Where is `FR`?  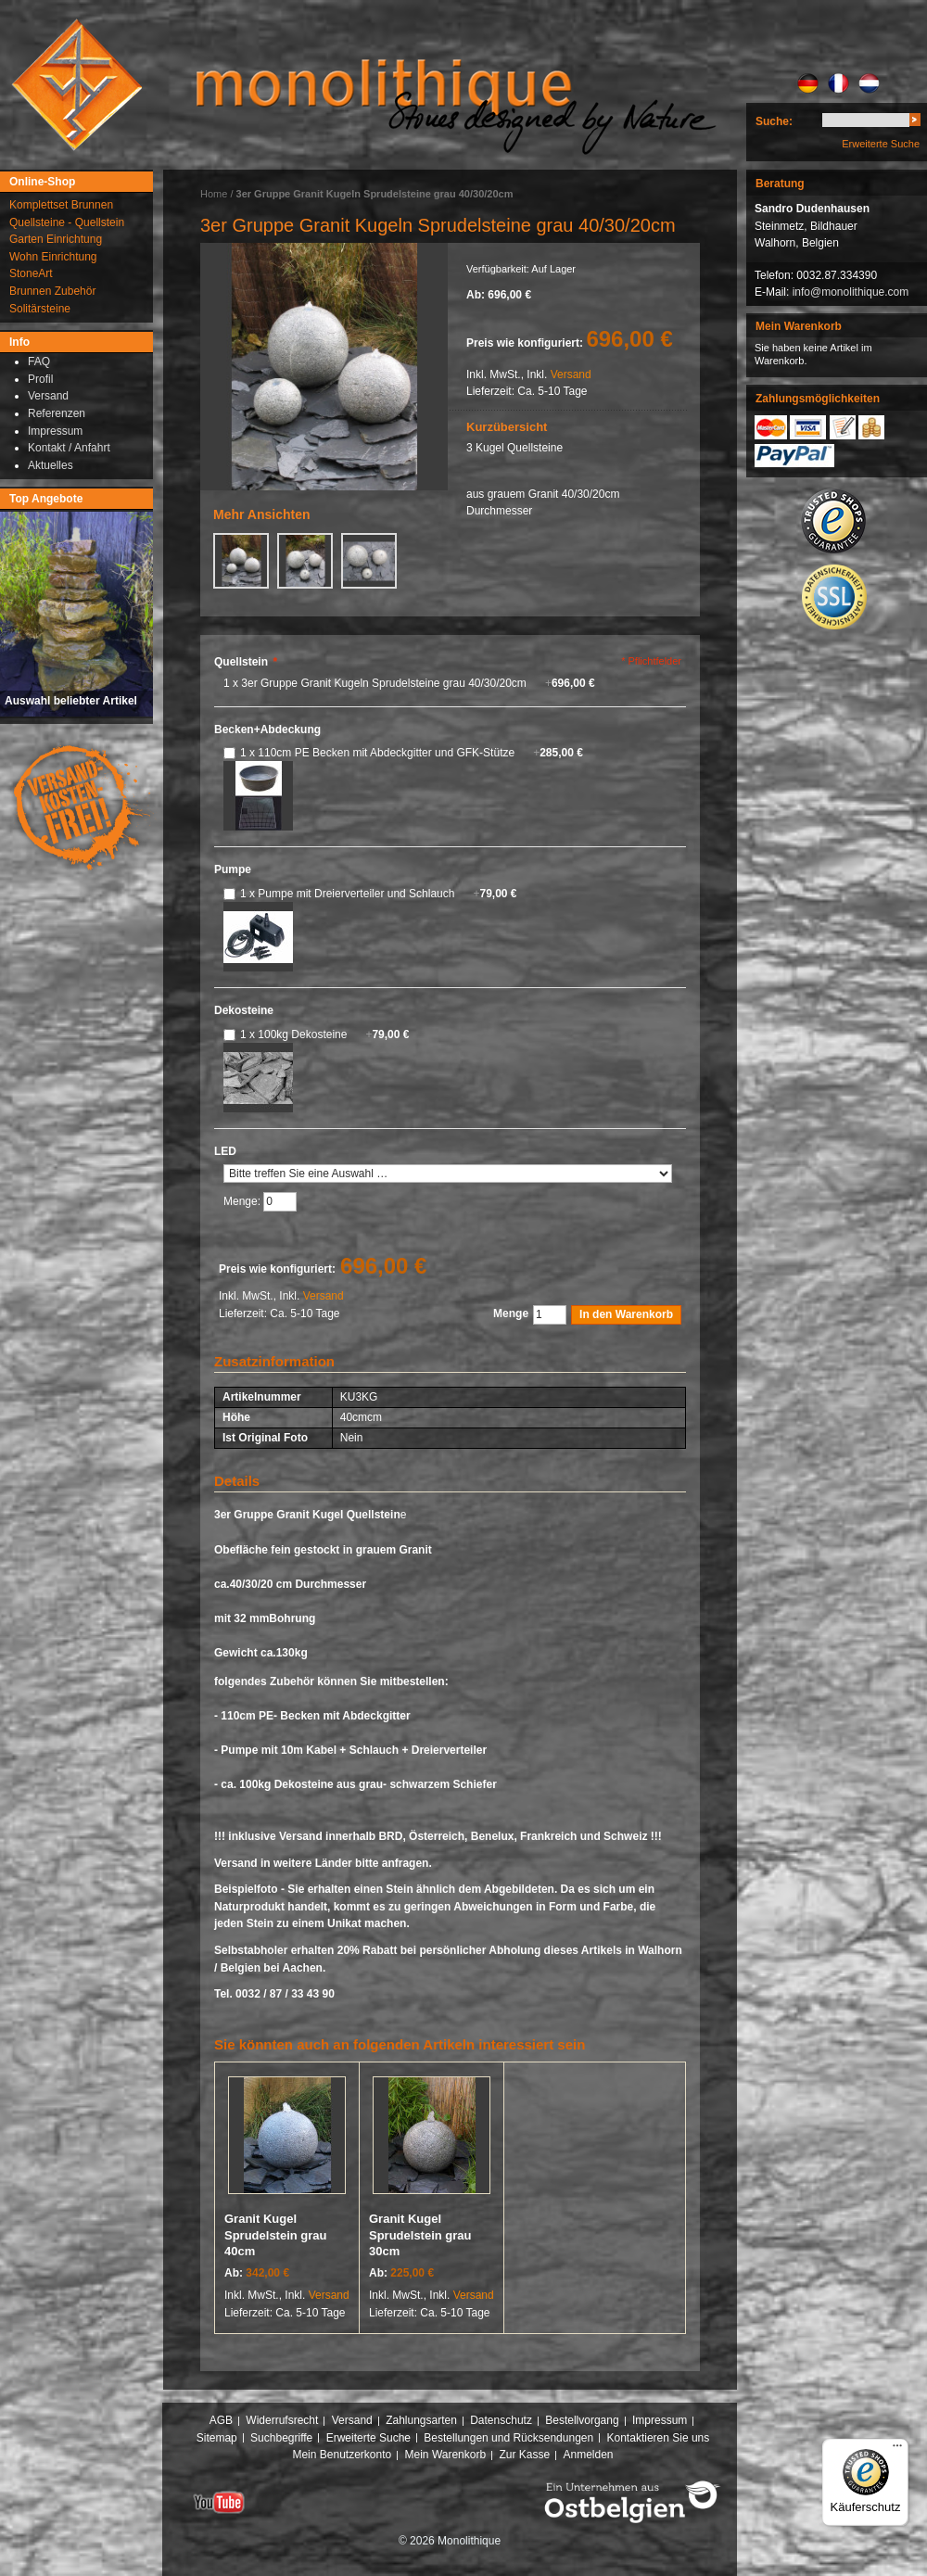
FR is located at coordinates (838, 83).